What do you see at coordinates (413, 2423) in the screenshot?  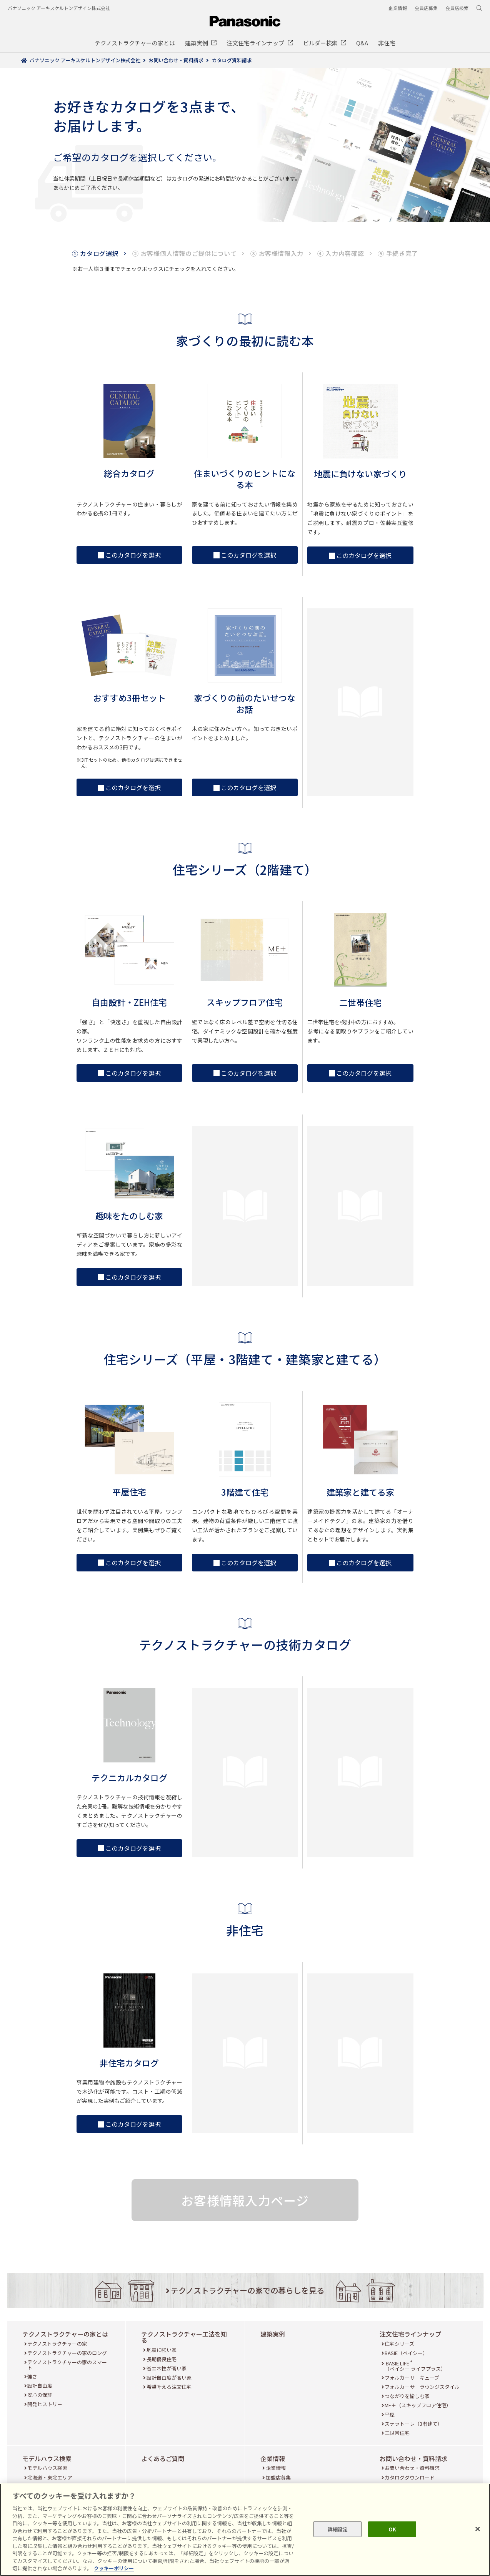 I see `ステラトーレ（3階建て）` at bounding box center [413, 2423].